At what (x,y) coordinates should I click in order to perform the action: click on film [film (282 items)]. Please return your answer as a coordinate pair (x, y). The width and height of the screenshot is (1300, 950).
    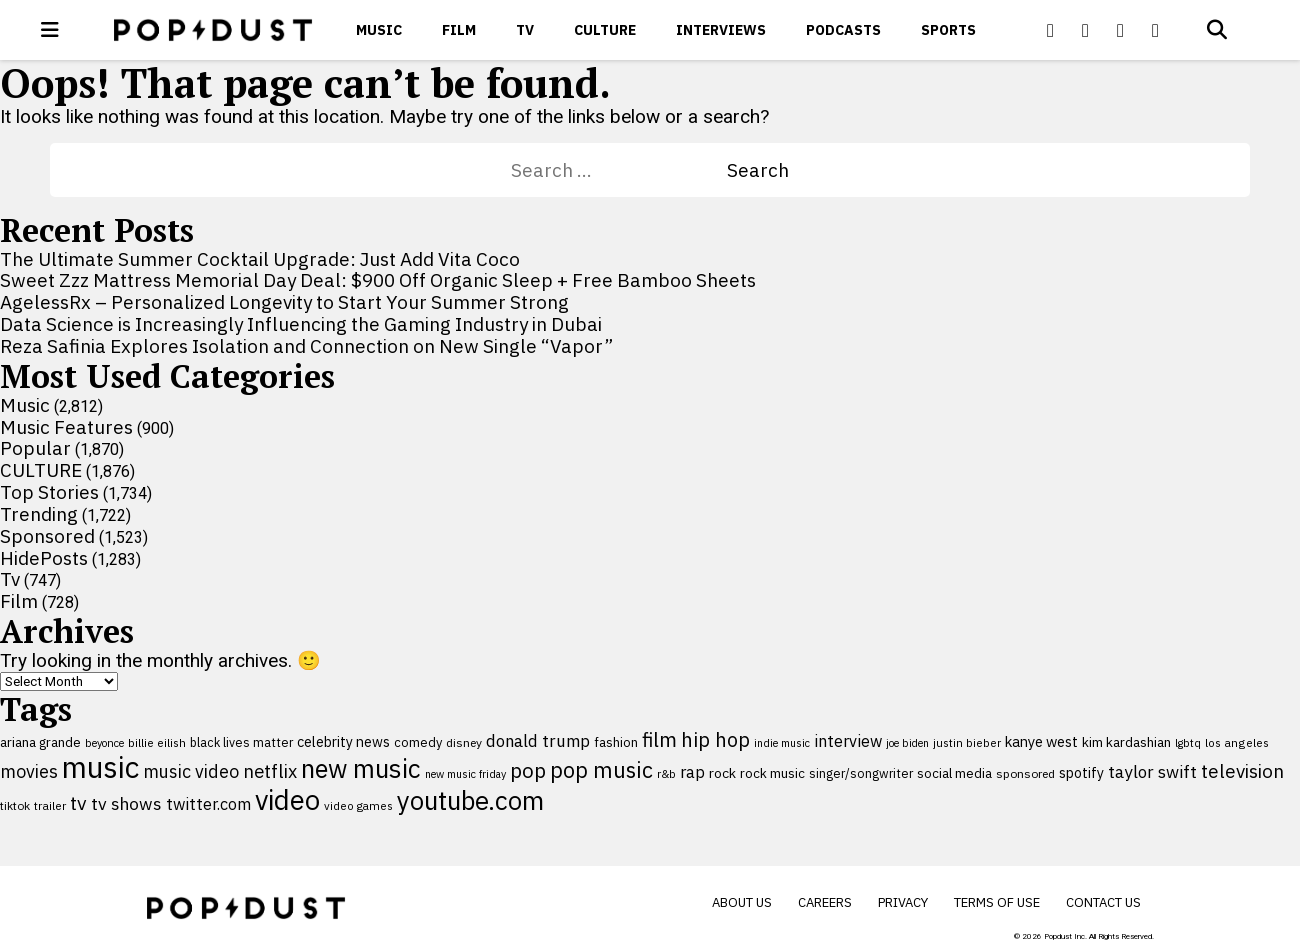
    Looking at the image, I should click on (659, 739).